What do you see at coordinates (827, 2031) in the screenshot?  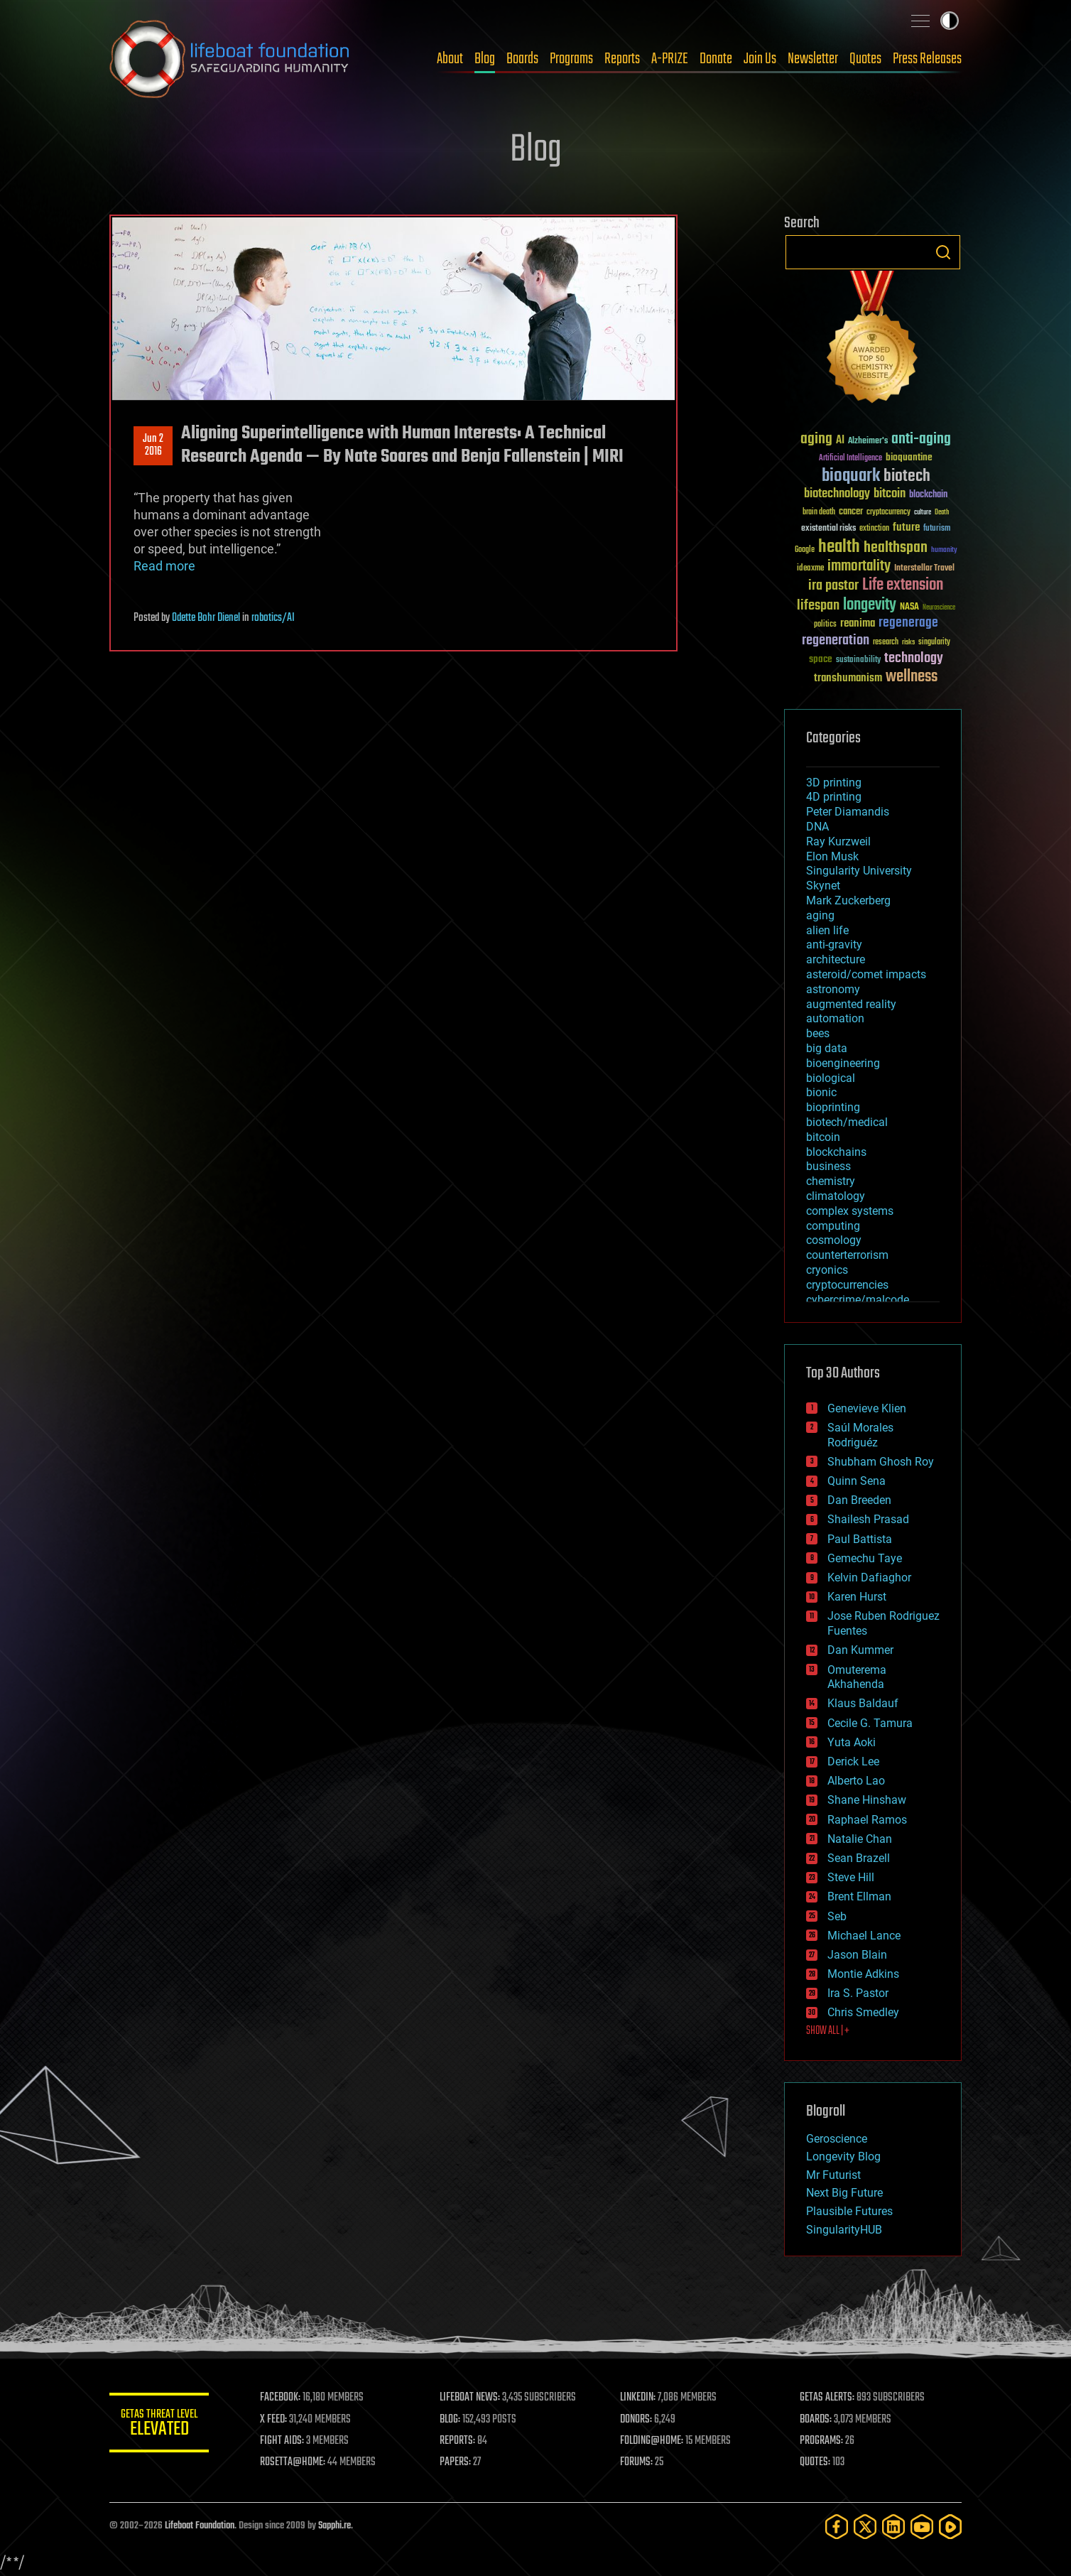 I see `SHOW ALL | +` at bounding box center [827, 2031].